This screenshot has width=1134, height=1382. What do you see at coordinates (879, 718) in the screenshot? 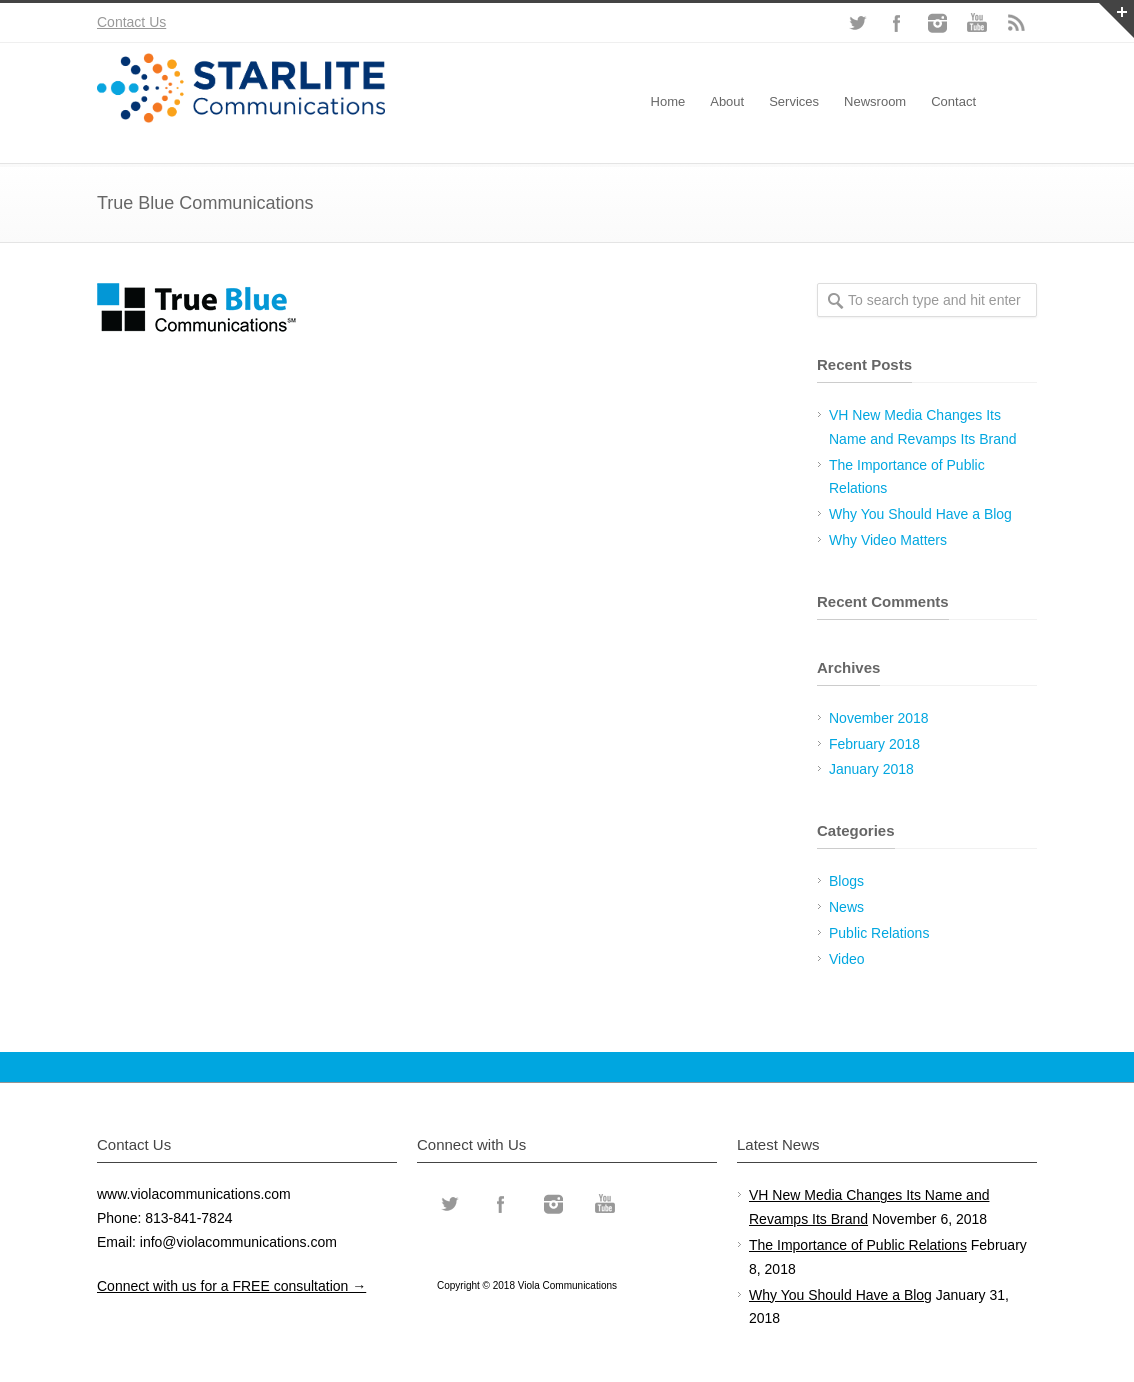
I see `November 2018` at bounding box center [879, 718].